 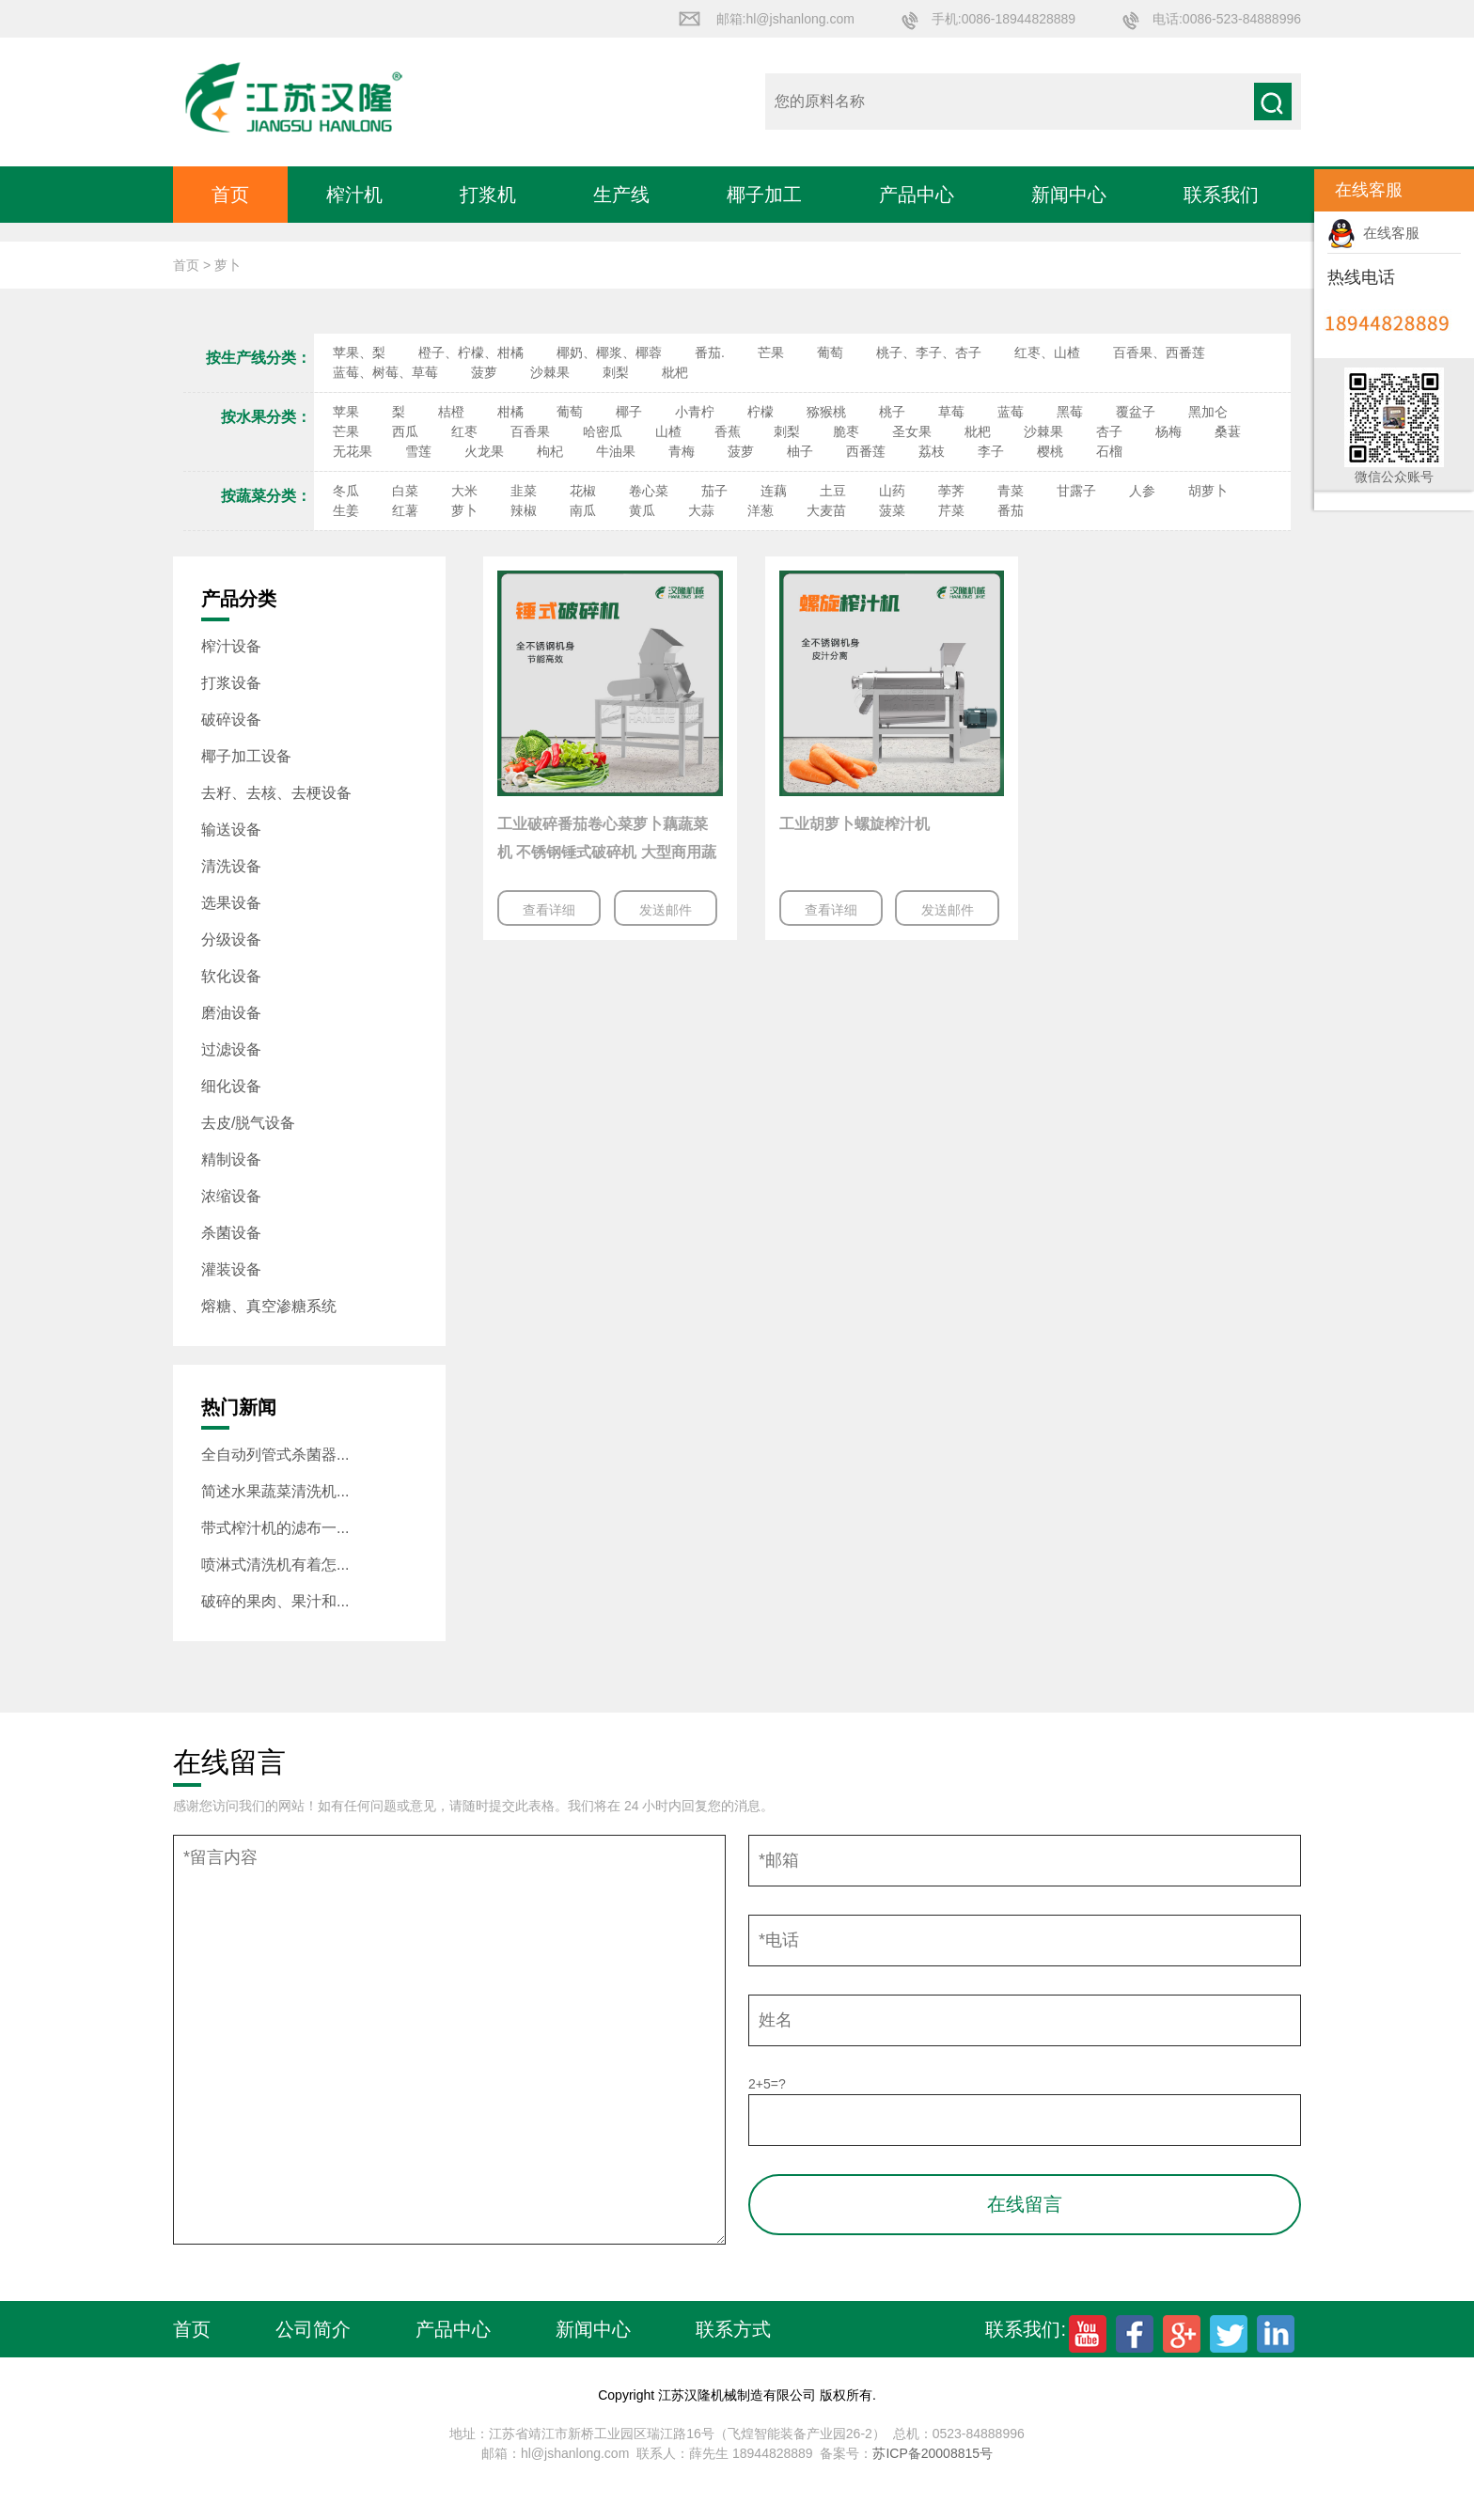 What do you see at coordinates (1047, 352) in the screenshot?
I see `红枣、山楂` at bounding box center [1047, 352].